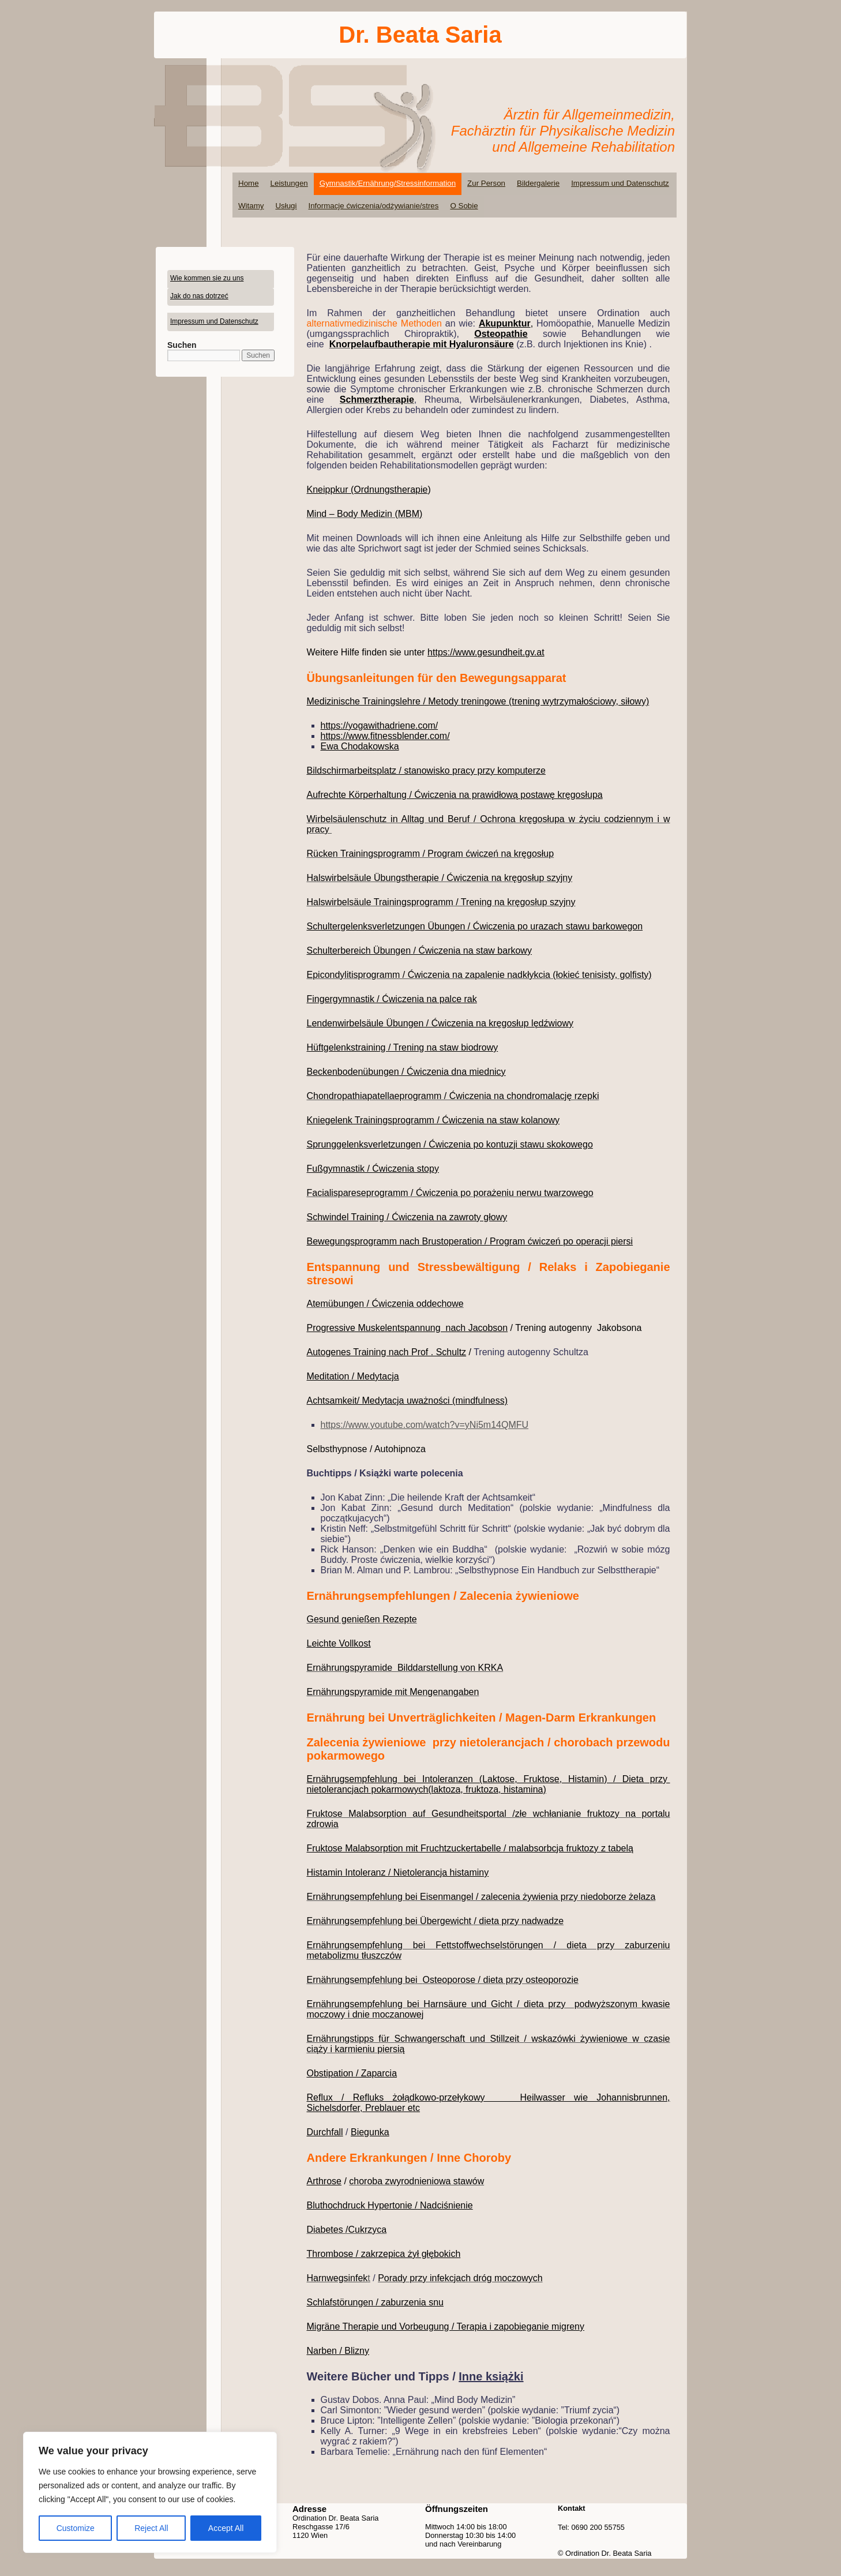 The height and width of the screenshot is (2576, 841). Describe the element at coordinates (433, 1120) in the screenshot. I see `Kniegelenk Trainingsprogramm / Ćwiczenia na staw kolanowy` at that location.